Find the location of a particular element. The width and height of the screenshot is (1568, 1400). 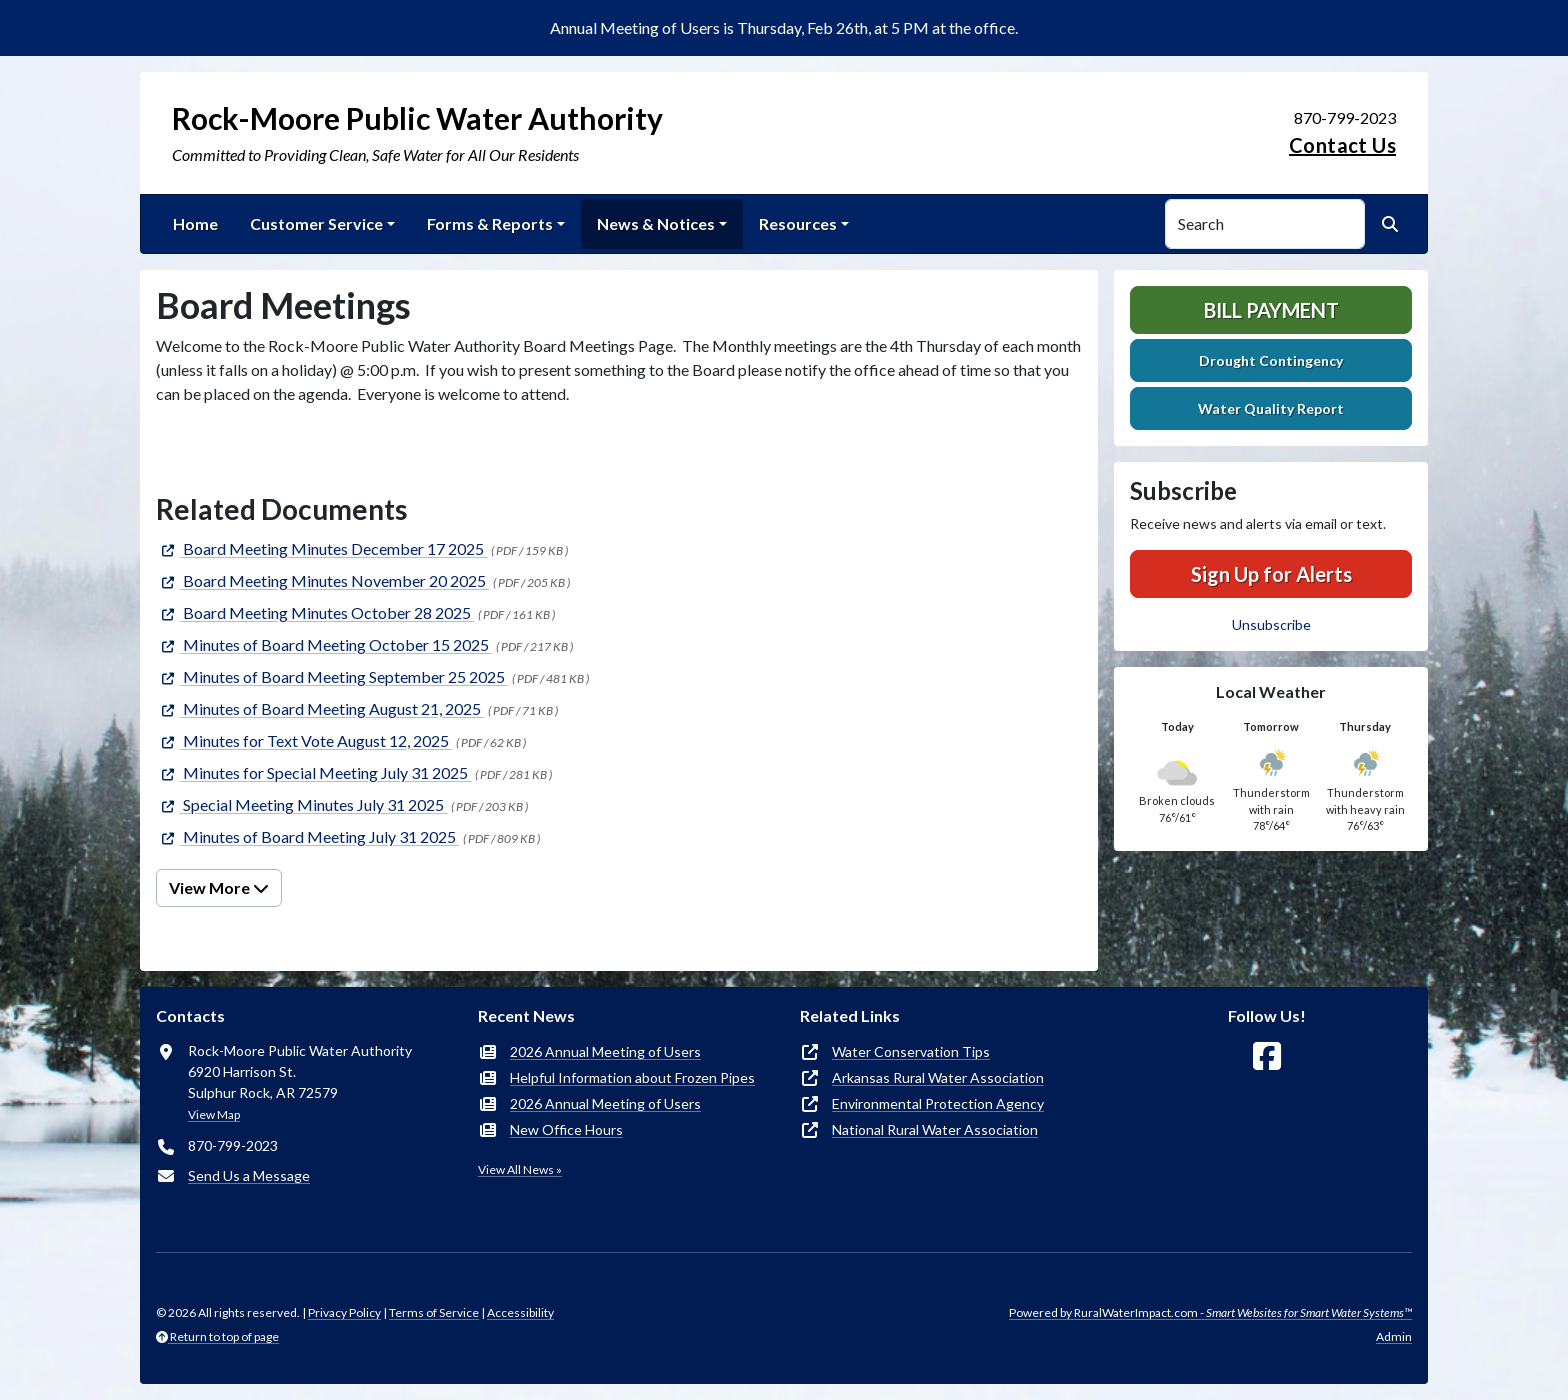

[Follow Us on Facebook] is located at coordinates (1267, 1056).